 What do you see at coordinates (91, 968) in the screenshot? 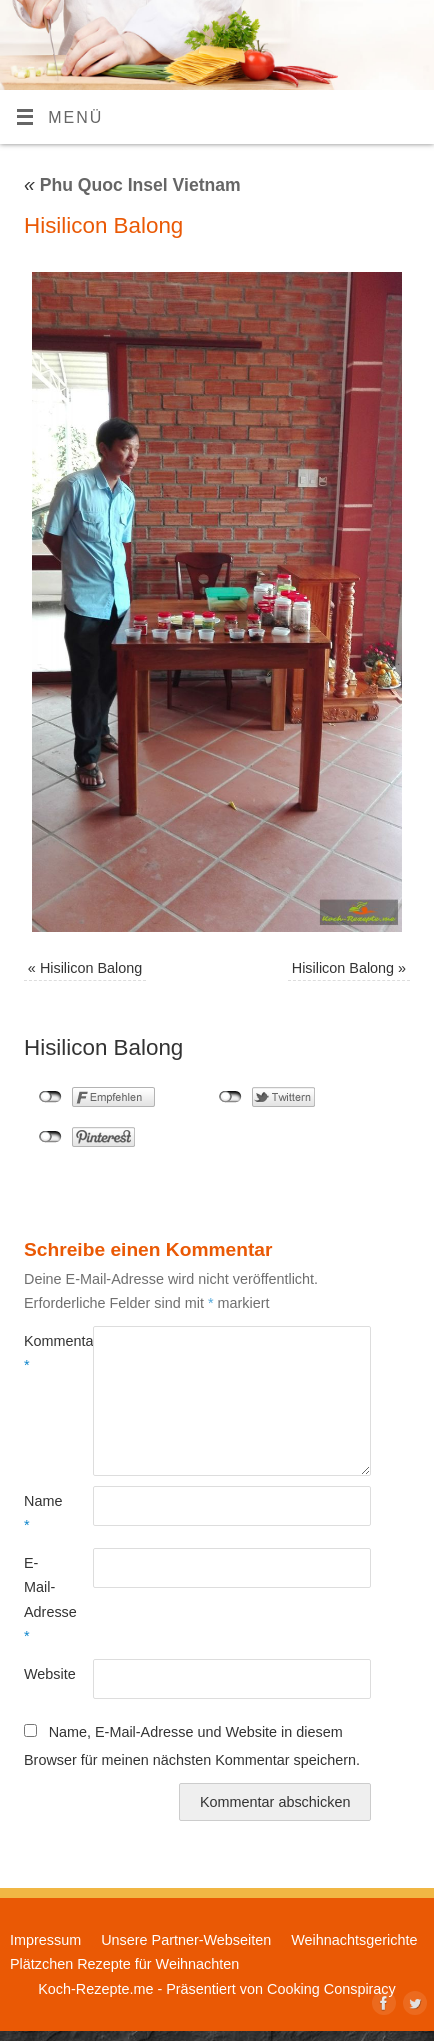
I see `Hisilicon Balong` at bounding box center [91, 968].